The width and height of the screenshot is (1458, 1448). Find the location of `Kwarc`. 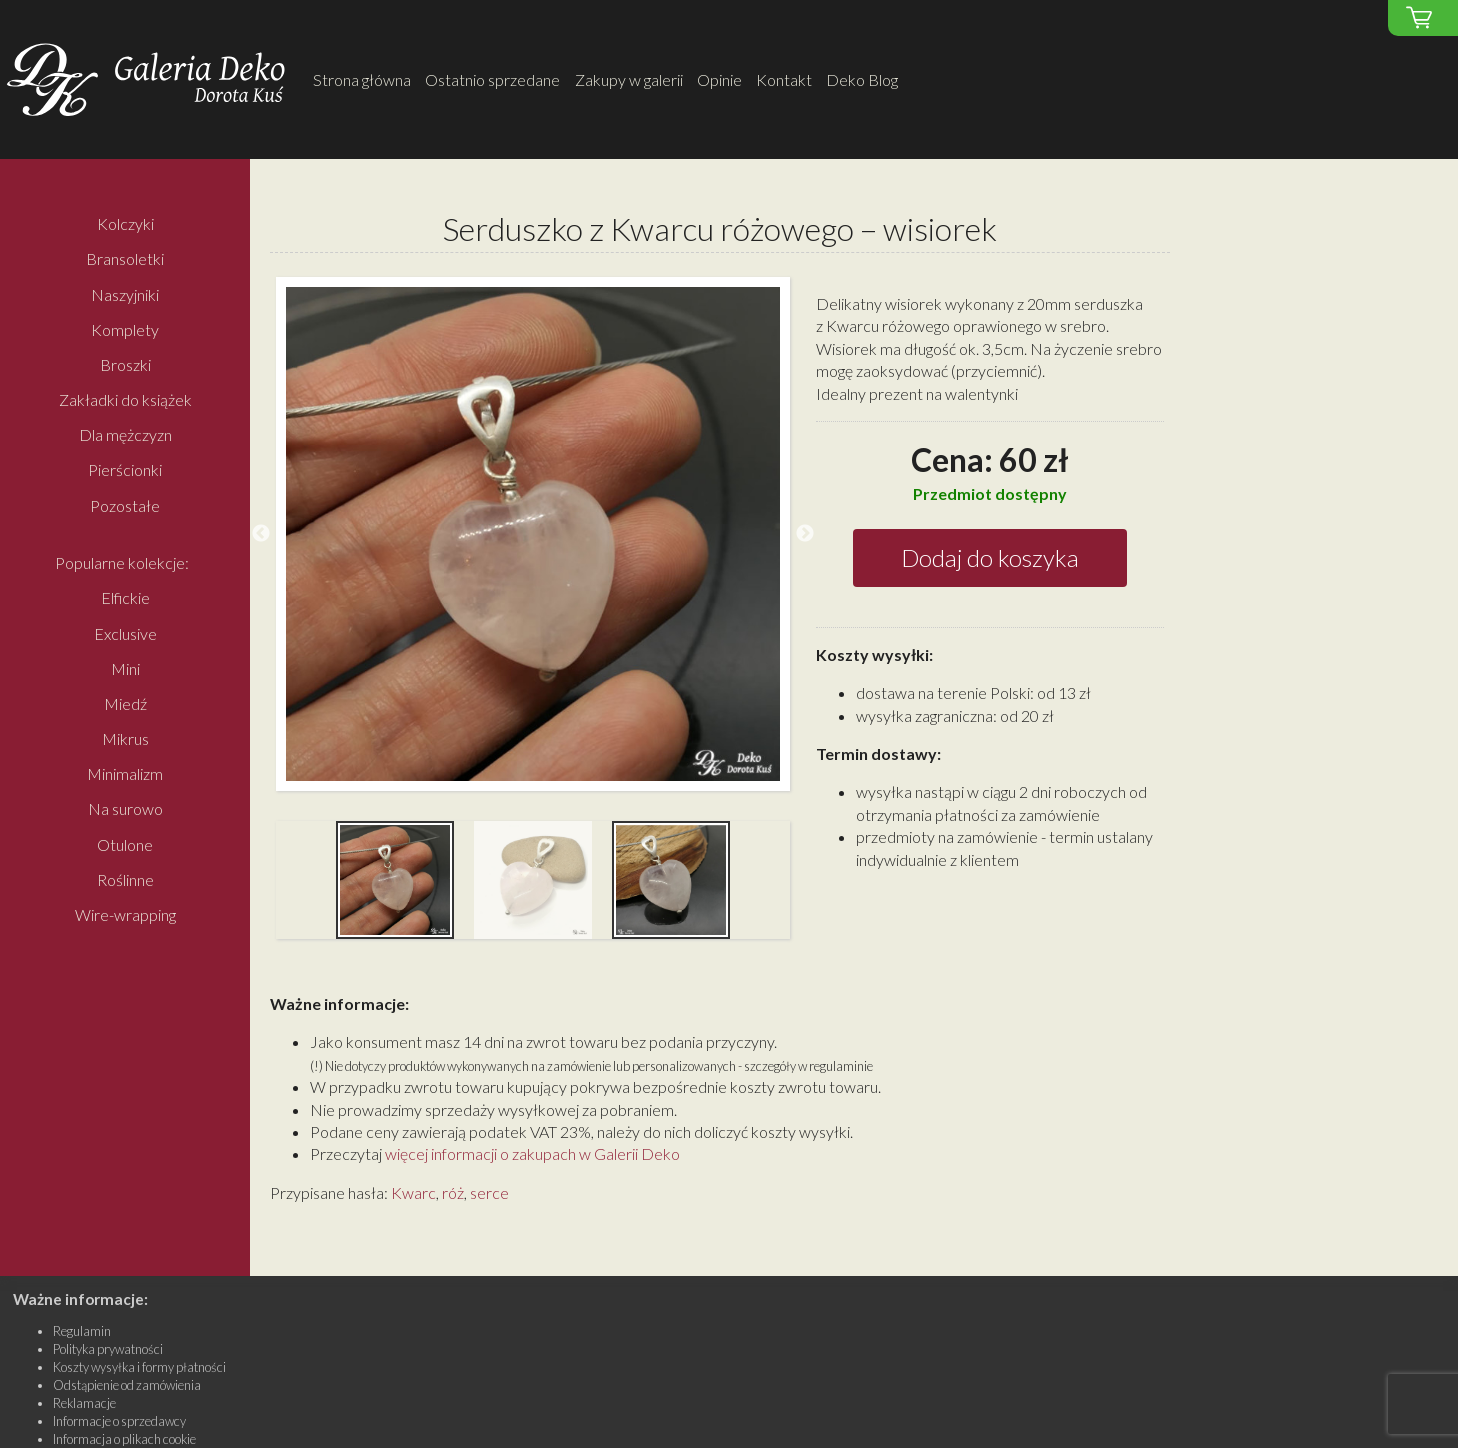

Kwarc is located at coordinates (413, 1192).